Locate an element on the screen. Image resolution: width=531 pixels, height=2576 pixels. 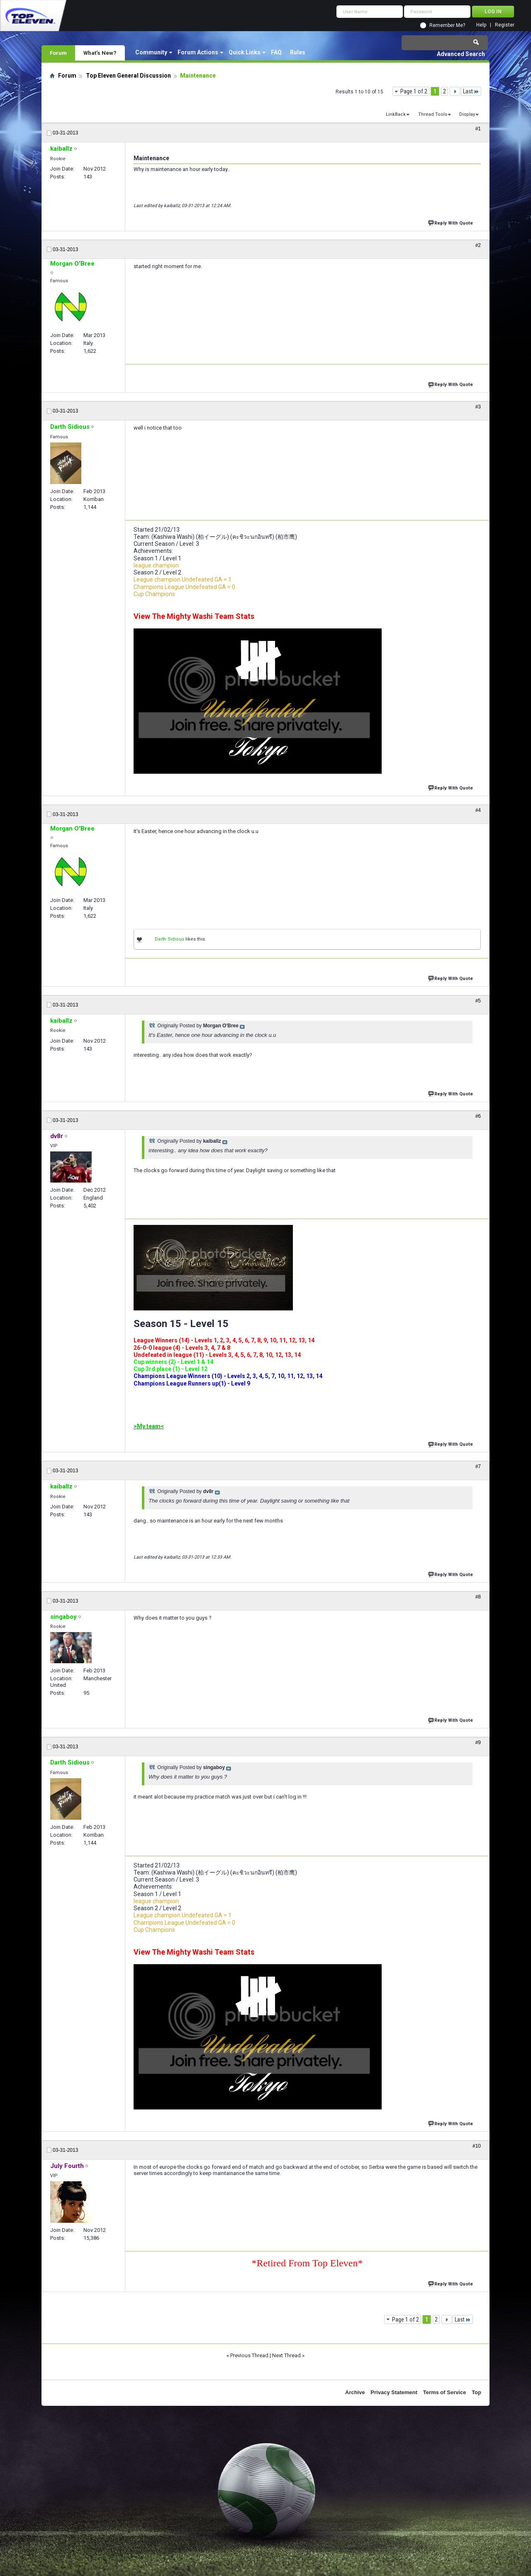
Reply With Quote is located at coordinates (451, 222).